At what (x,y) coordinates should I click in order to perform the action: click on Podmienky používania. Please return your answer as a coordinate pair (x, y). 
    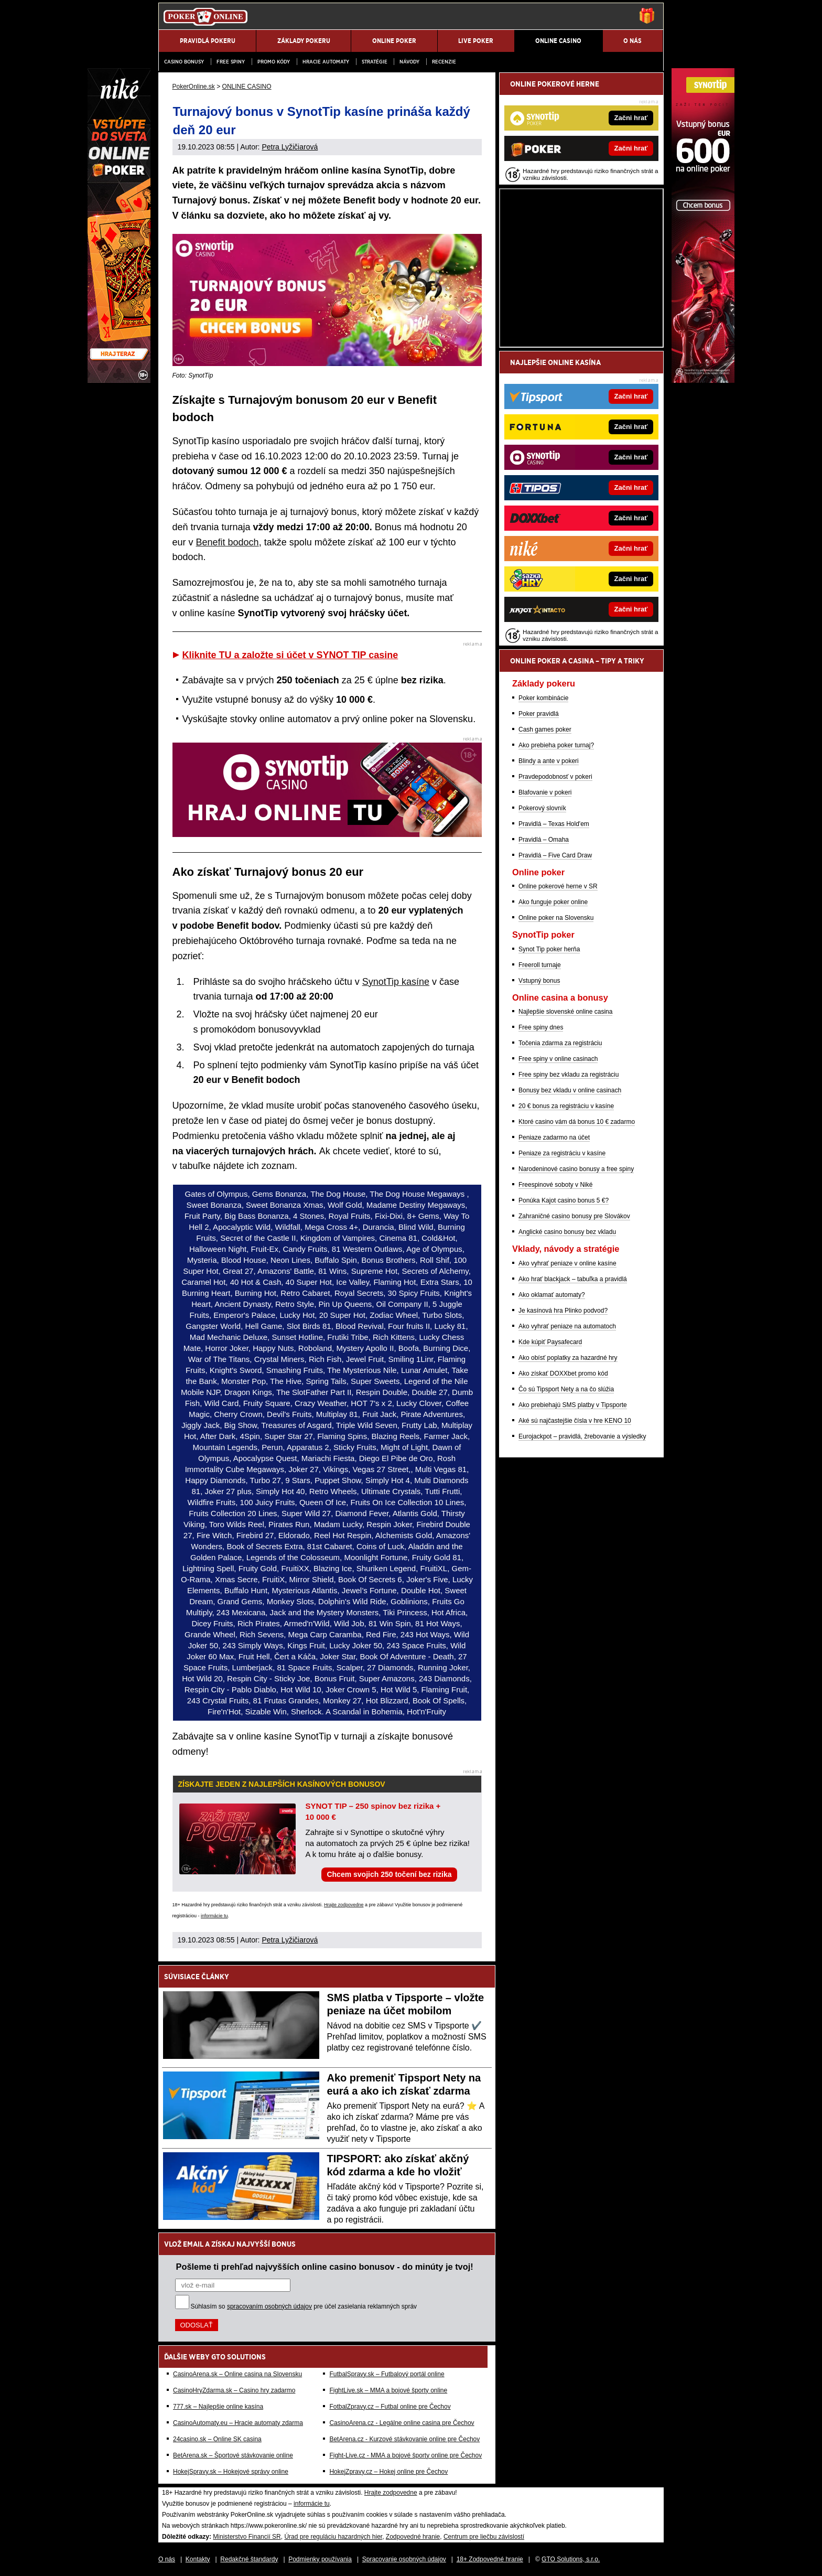
    Looking at the image, I should click on (320, 2559).